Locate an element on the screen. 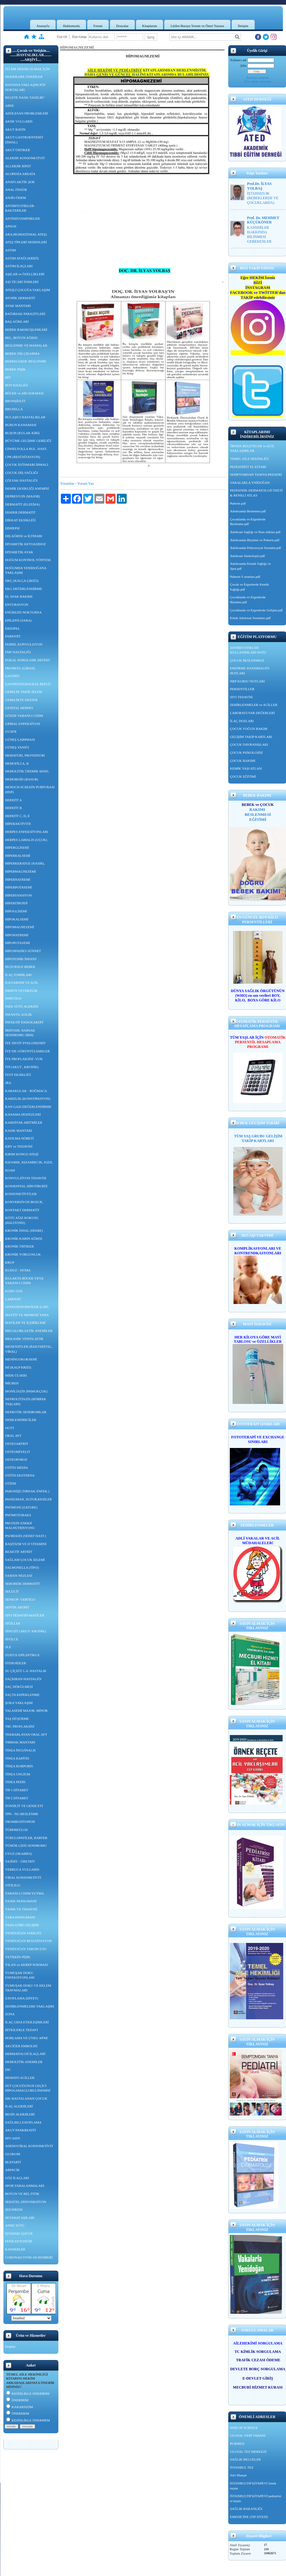  İNFEKTİF ENDOKARDİT is located at coordinates (24, 1022).